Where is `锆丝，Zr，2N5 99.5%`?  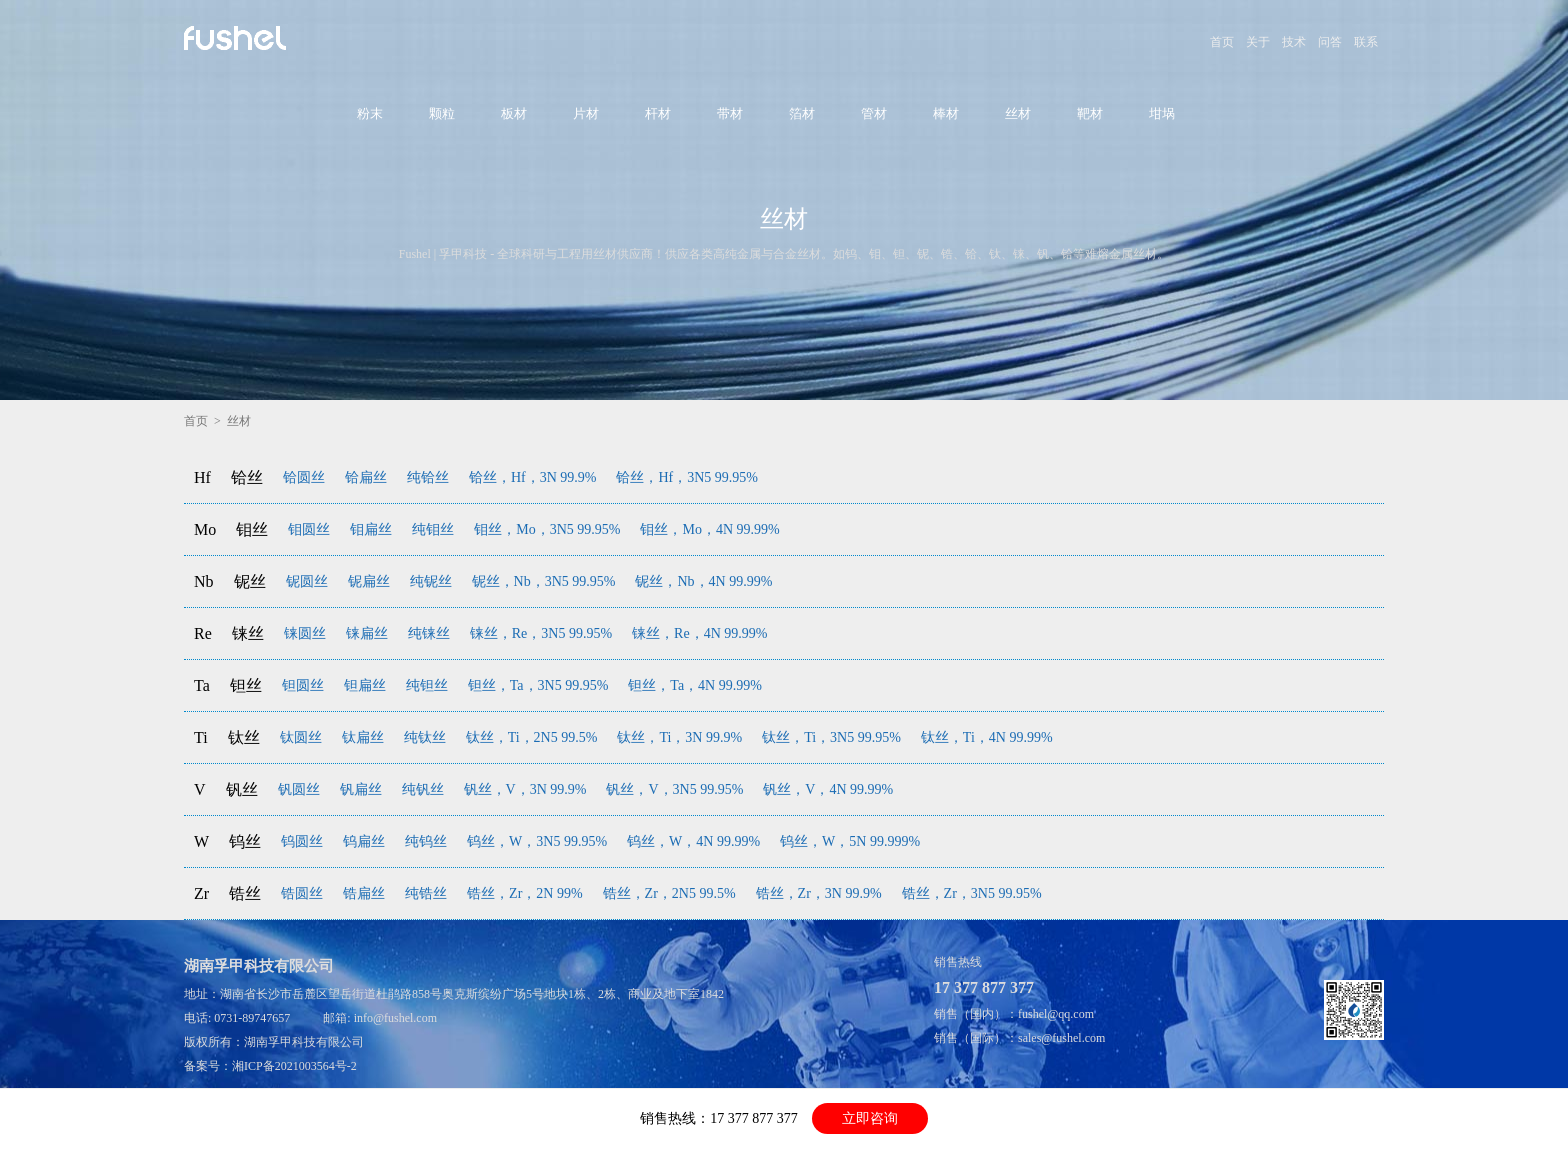 锆丝，Zr，2N5 99.5% is located at coordinates (669, 893).